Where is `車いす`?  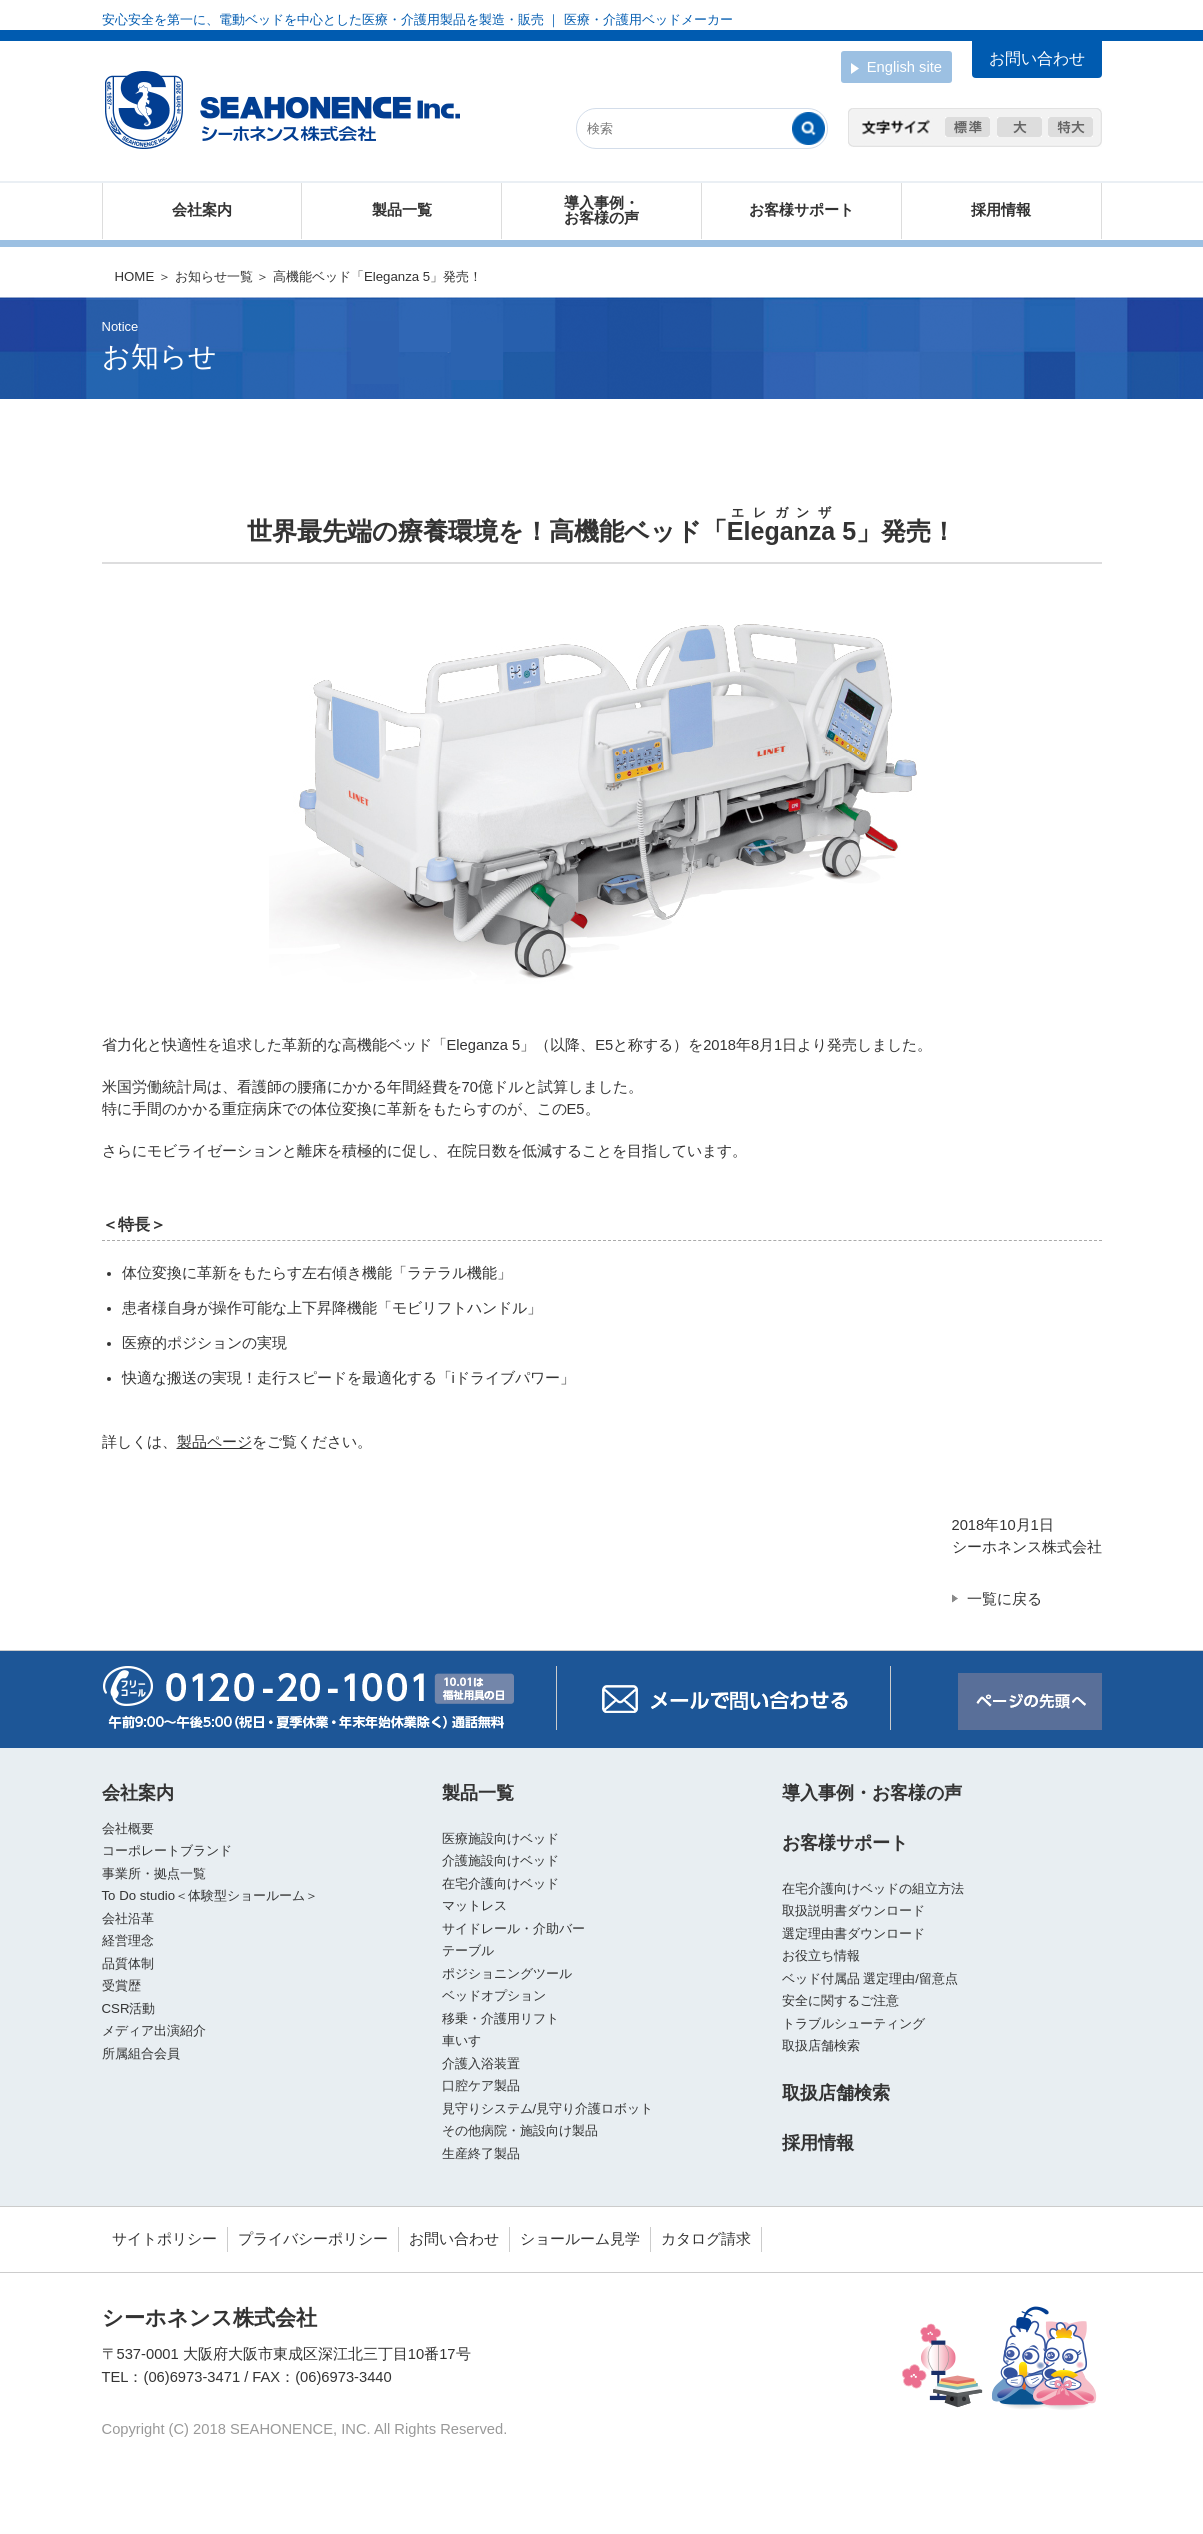 車いす is located at coordinates (461, 2040).